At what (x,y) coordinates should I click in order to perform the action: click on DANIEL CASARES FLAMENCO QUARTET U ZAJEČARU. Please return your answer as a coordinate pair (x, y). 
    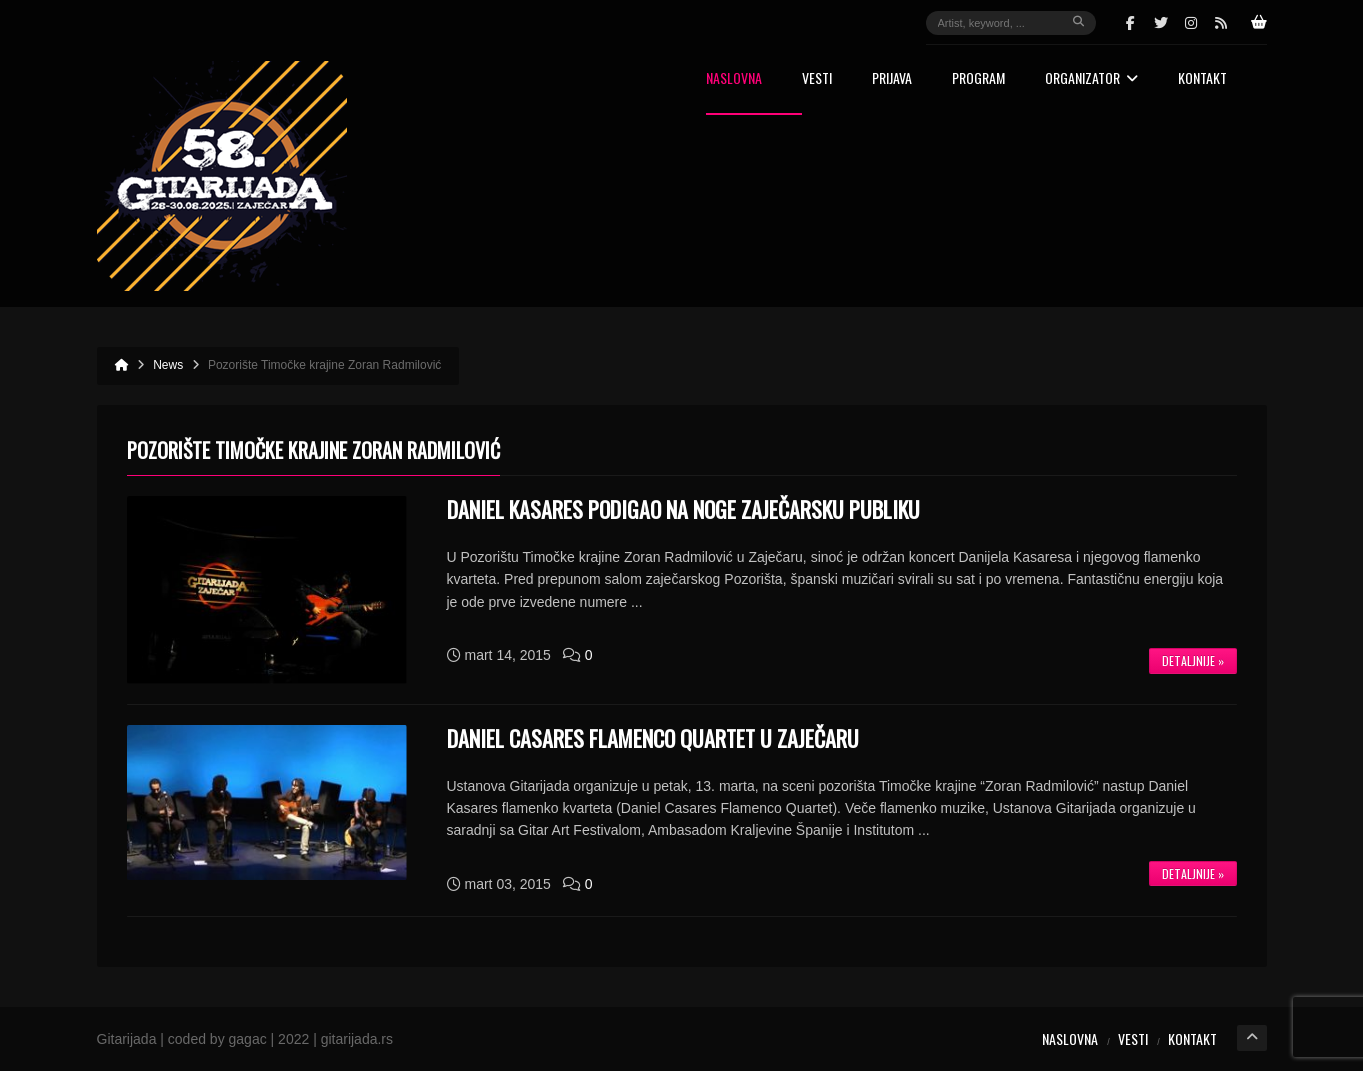
    Looking at the image, I should click on (653, 738).